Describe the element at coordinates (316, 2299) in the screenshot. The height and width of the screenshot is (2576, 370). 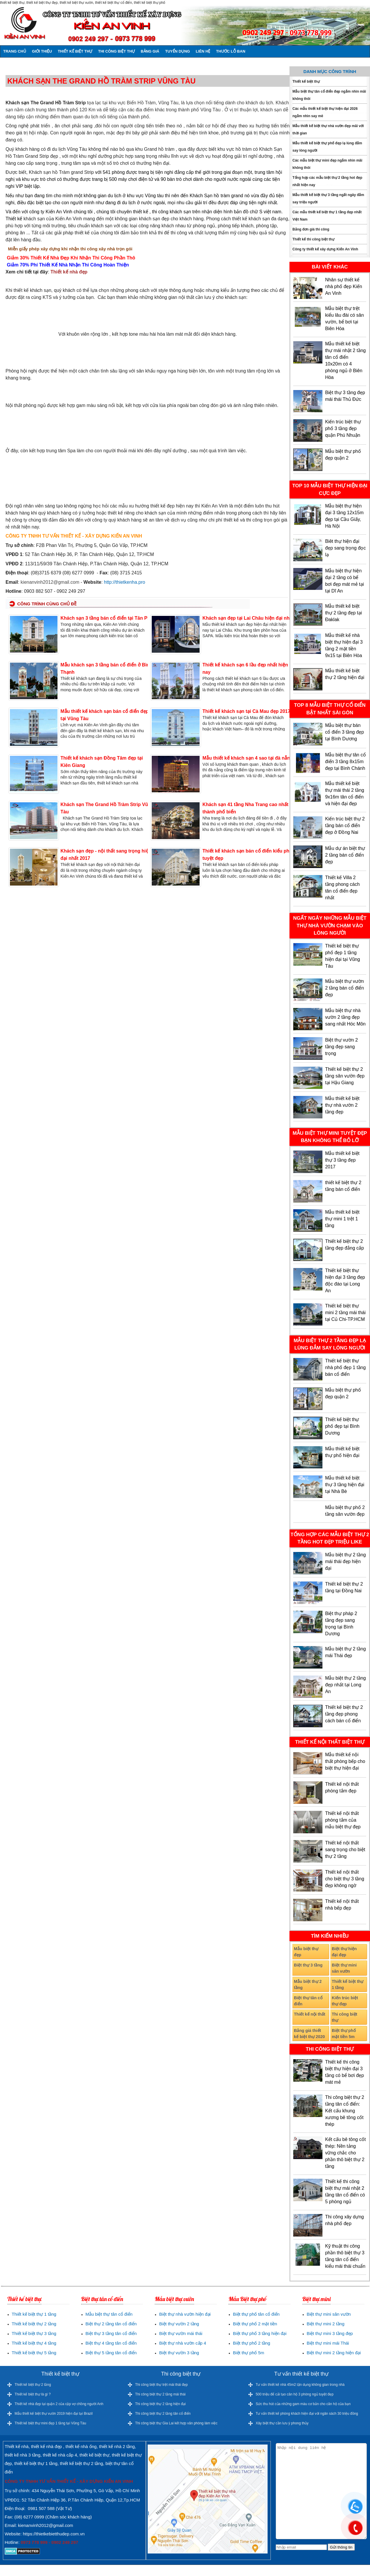
I see `Biệt thự mini` at that location.